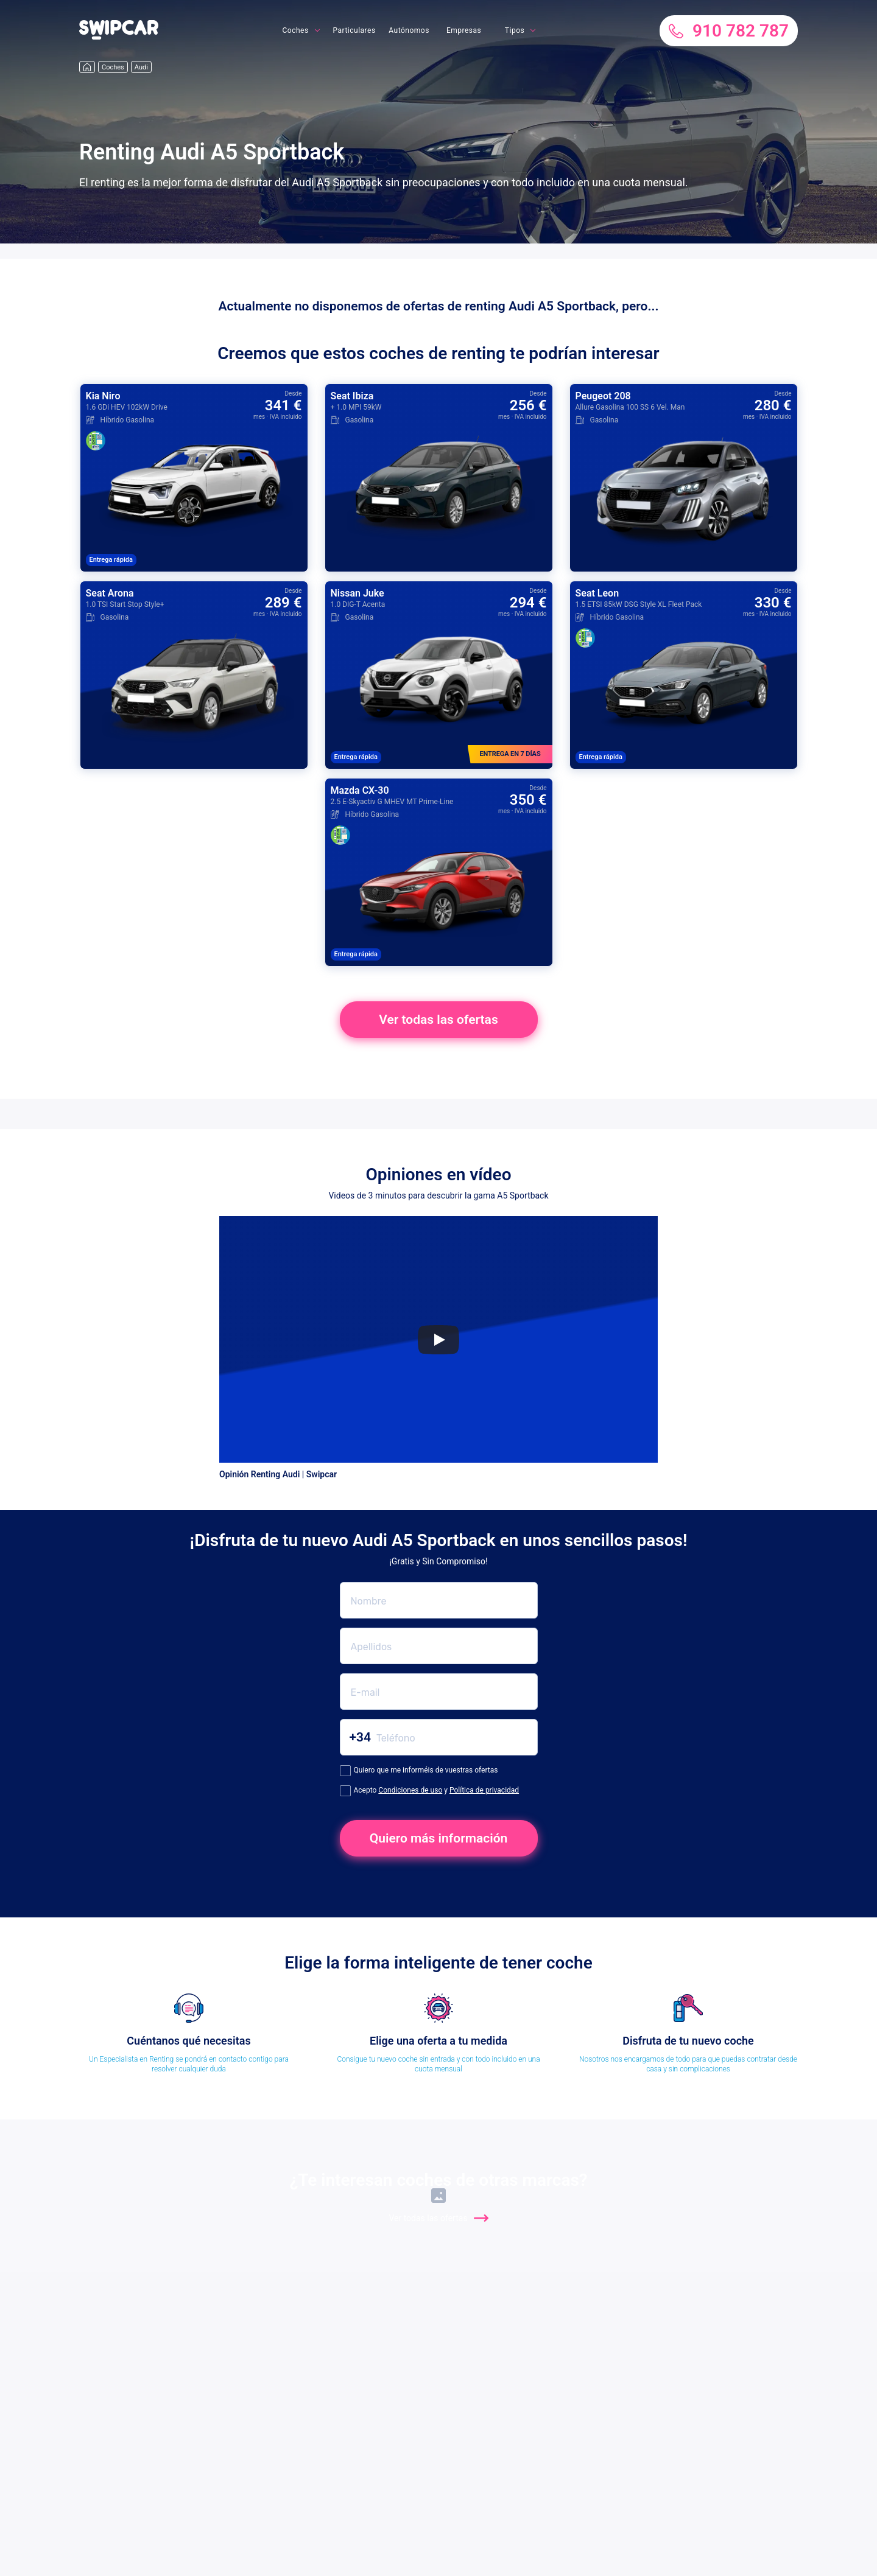 This screenshot has height=2576, width=877. Describe the element at coordinates (438, 1339) in the screenshot. I see `[Play]` at that location.